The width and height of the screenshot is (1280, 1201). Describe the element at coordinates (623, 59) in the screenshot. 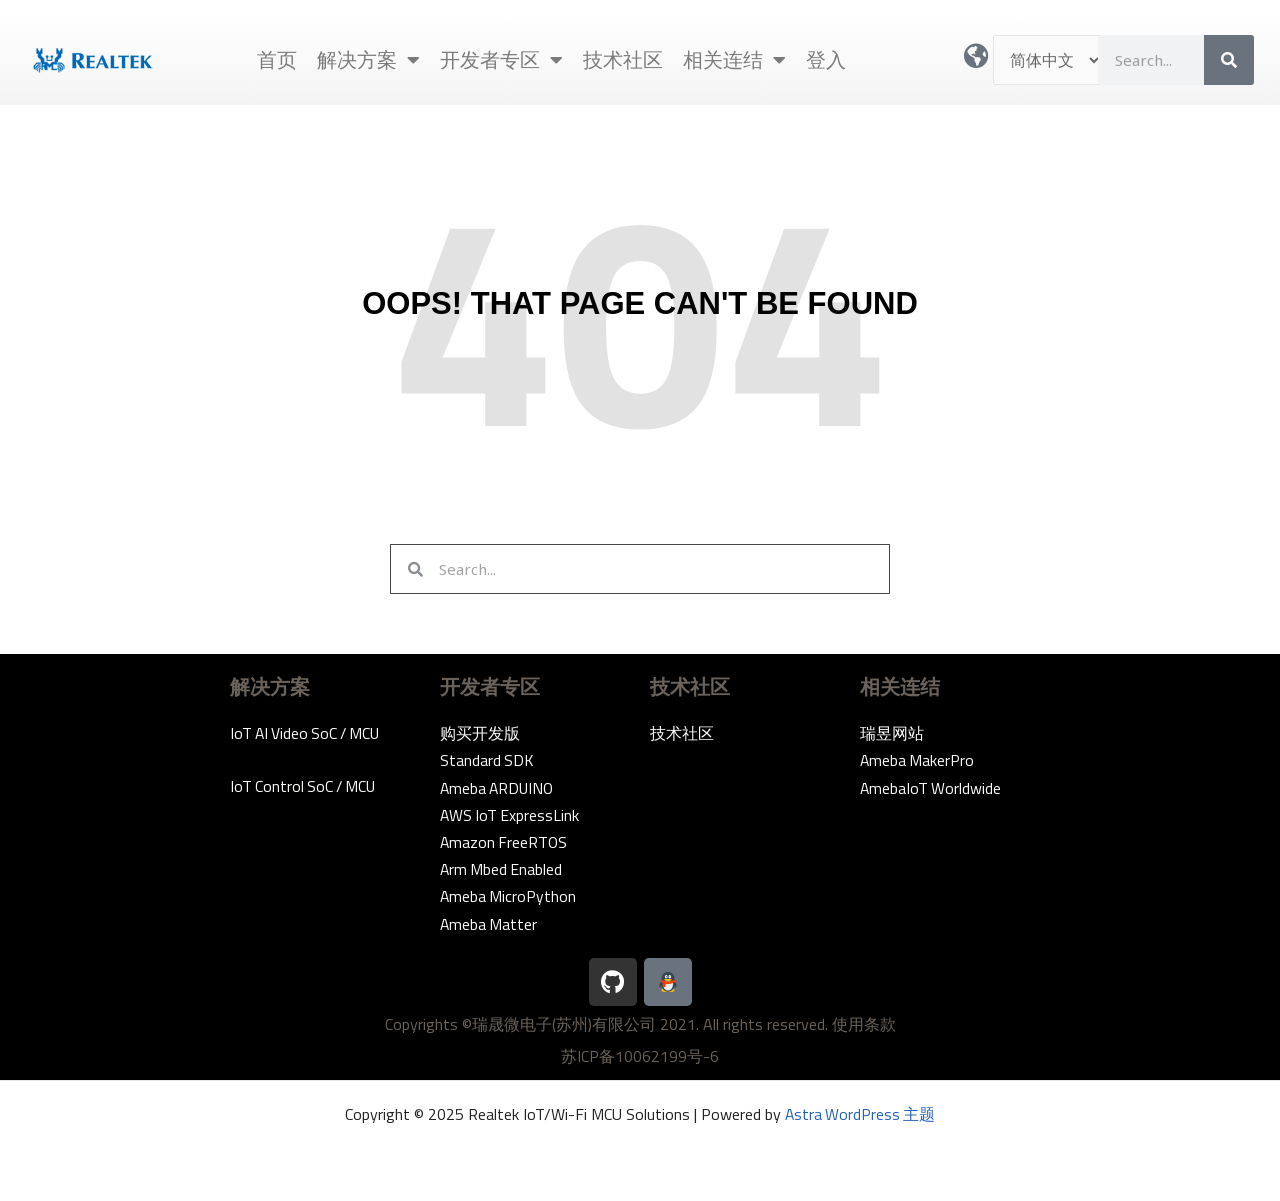

I see `技术社区` at that location.